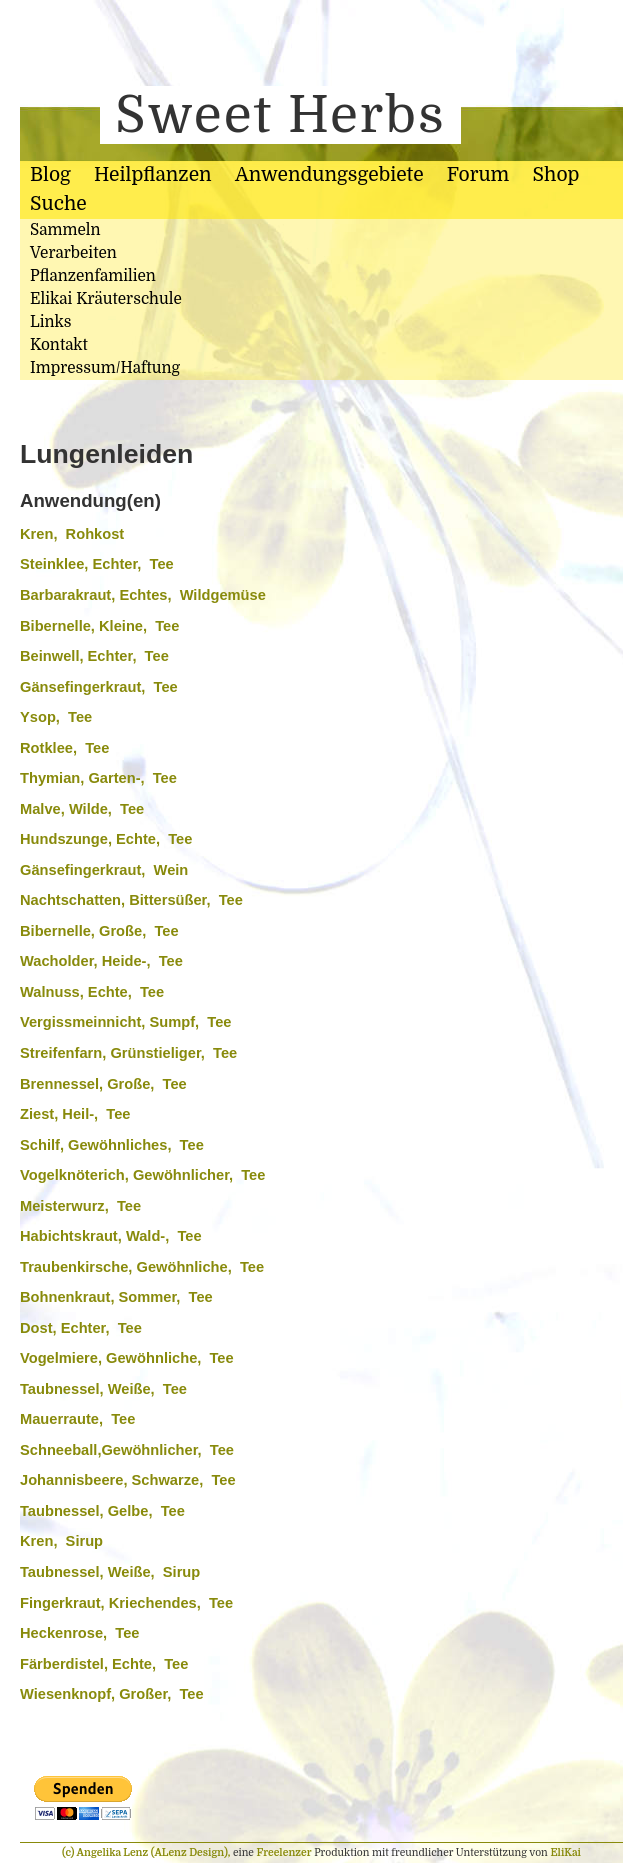 The height and width of the screenshot is (1863, 643). Describe the element at coordinates (102, 1511) in the screenshot. I see `Taubnessel, Gelbe, Tee` at that location.